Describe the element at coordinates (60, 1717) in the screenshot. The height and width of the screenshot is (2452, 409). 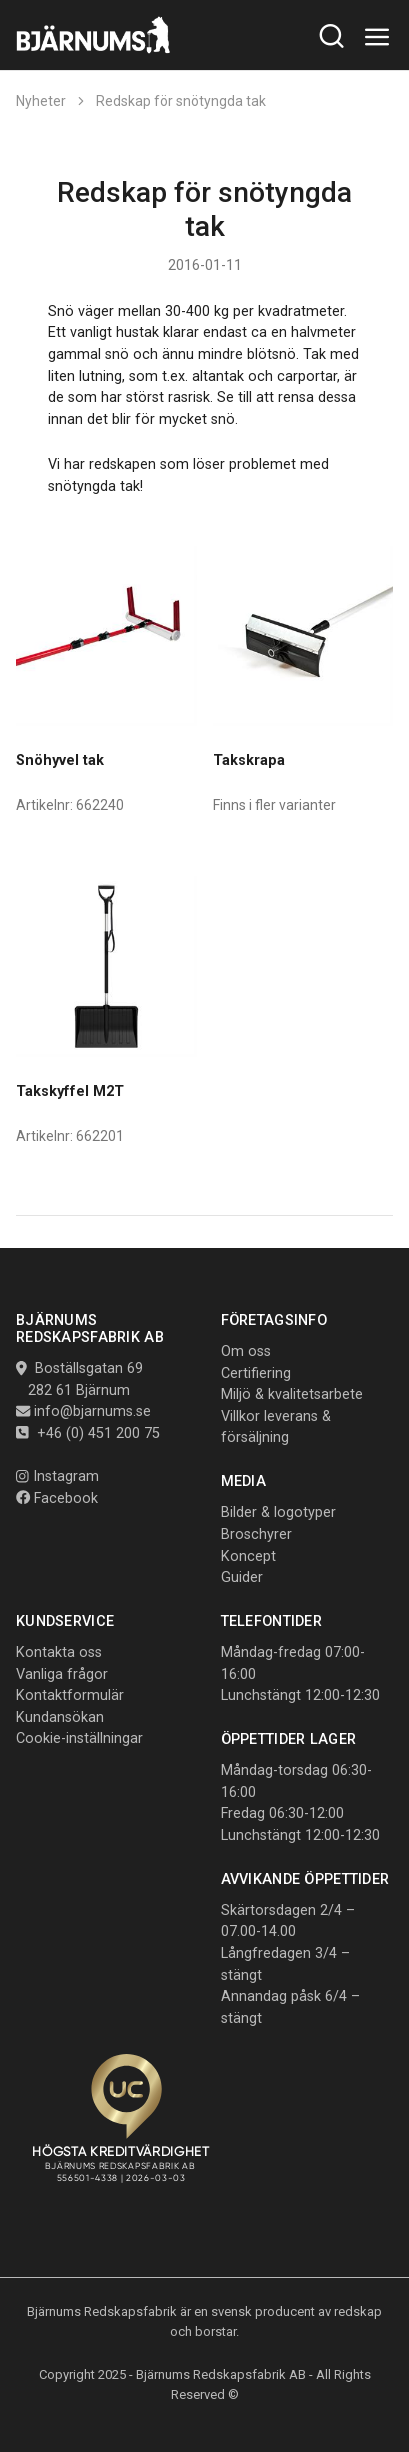
I see `Kundansökan` at that location.